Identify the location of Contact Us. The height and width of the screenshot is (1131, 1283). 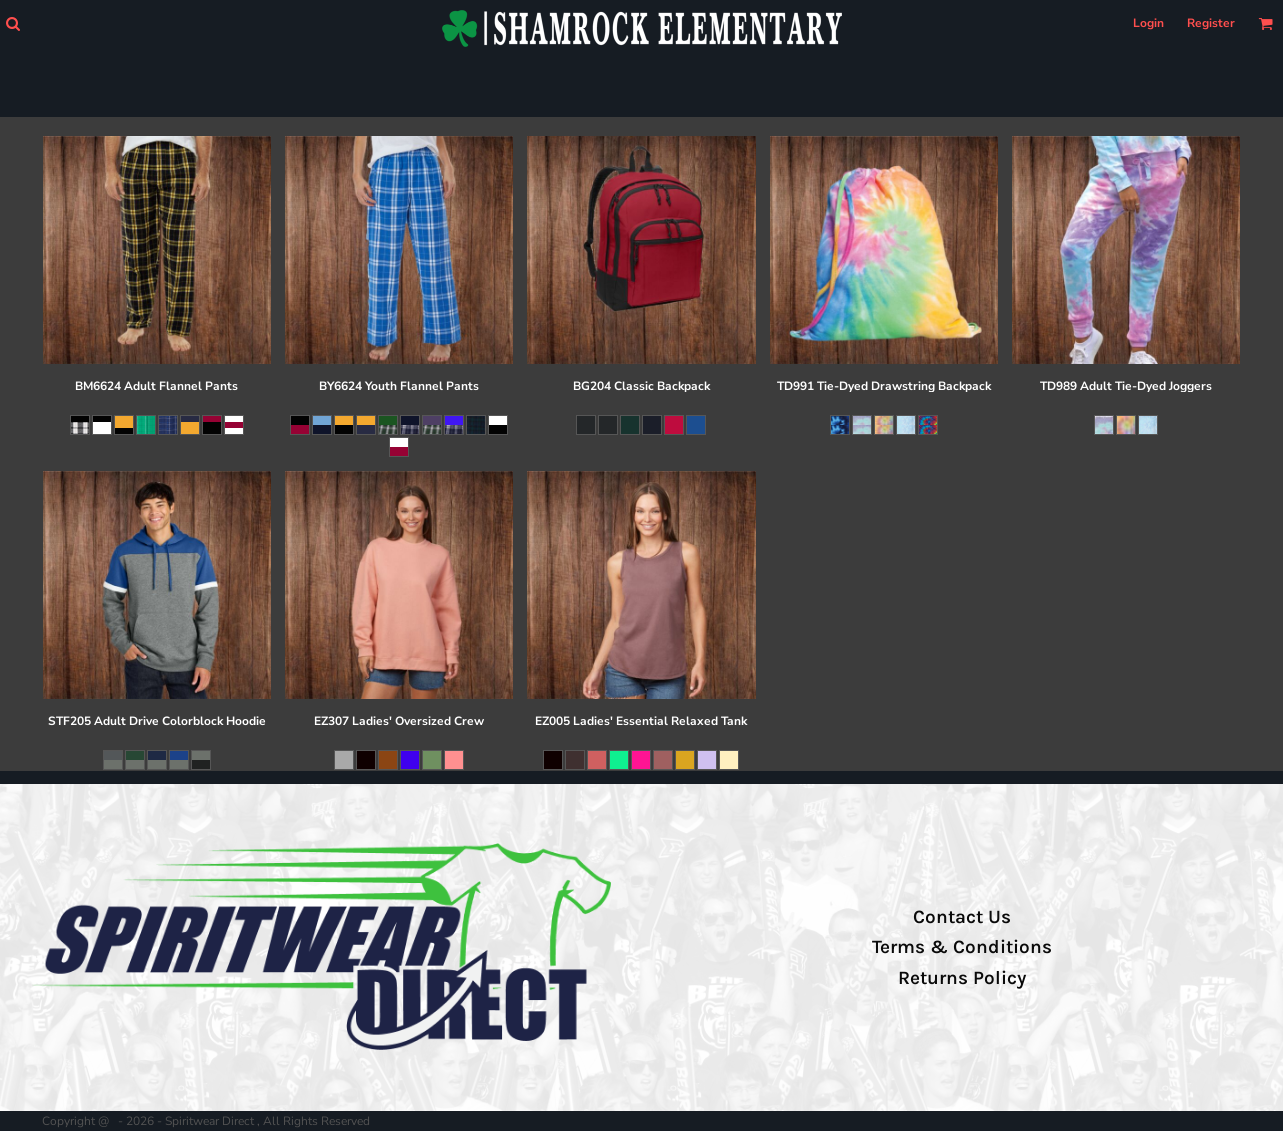
(962, 917).